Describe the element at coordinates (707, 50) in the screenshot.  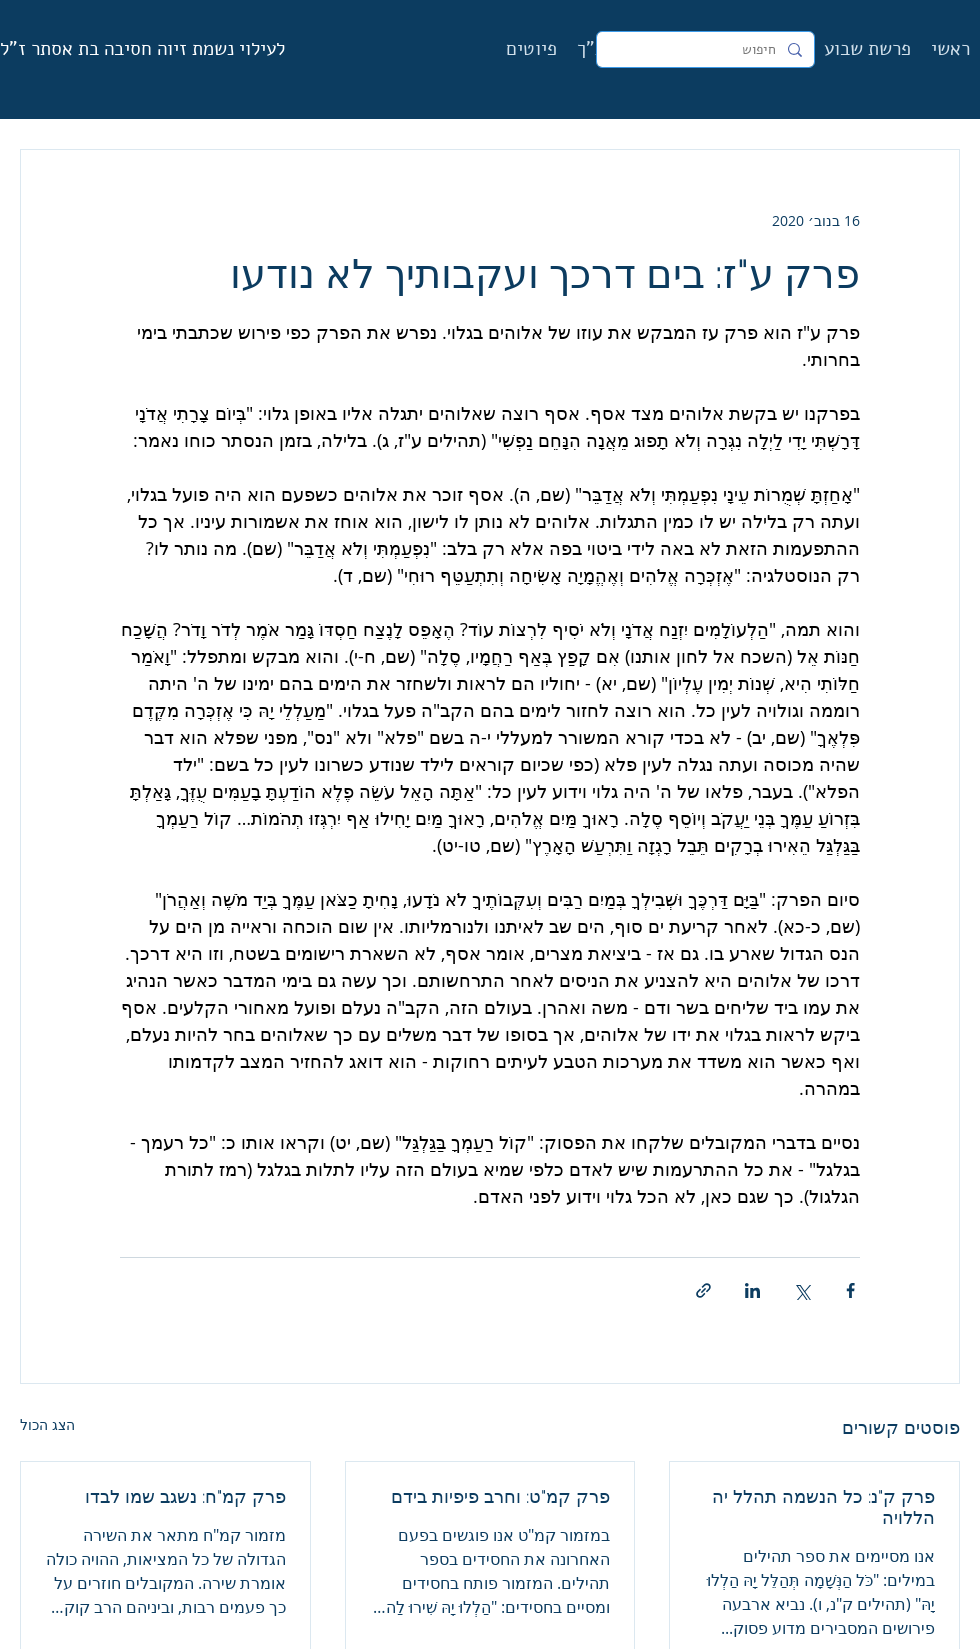
I see `[חיפוש]` at that location.